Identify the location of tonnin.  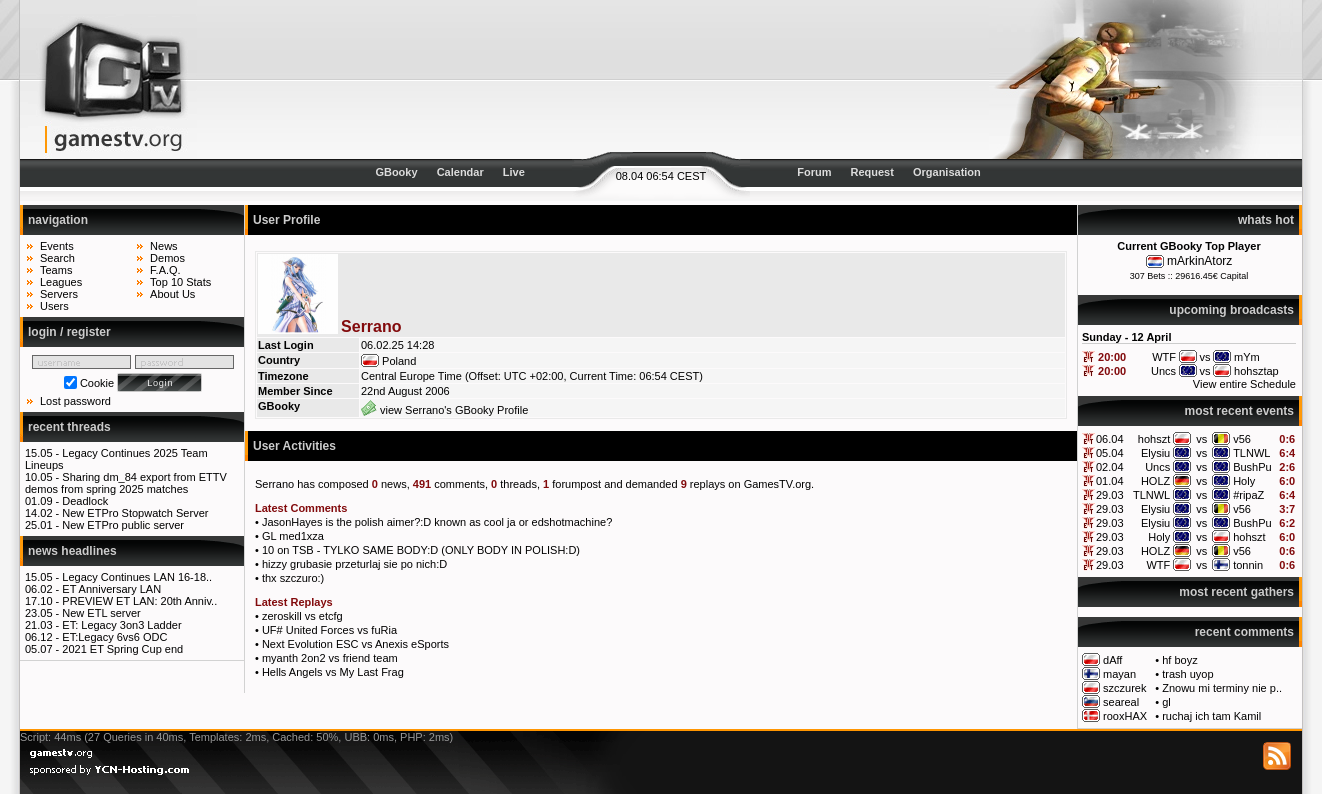
(1248, 565).